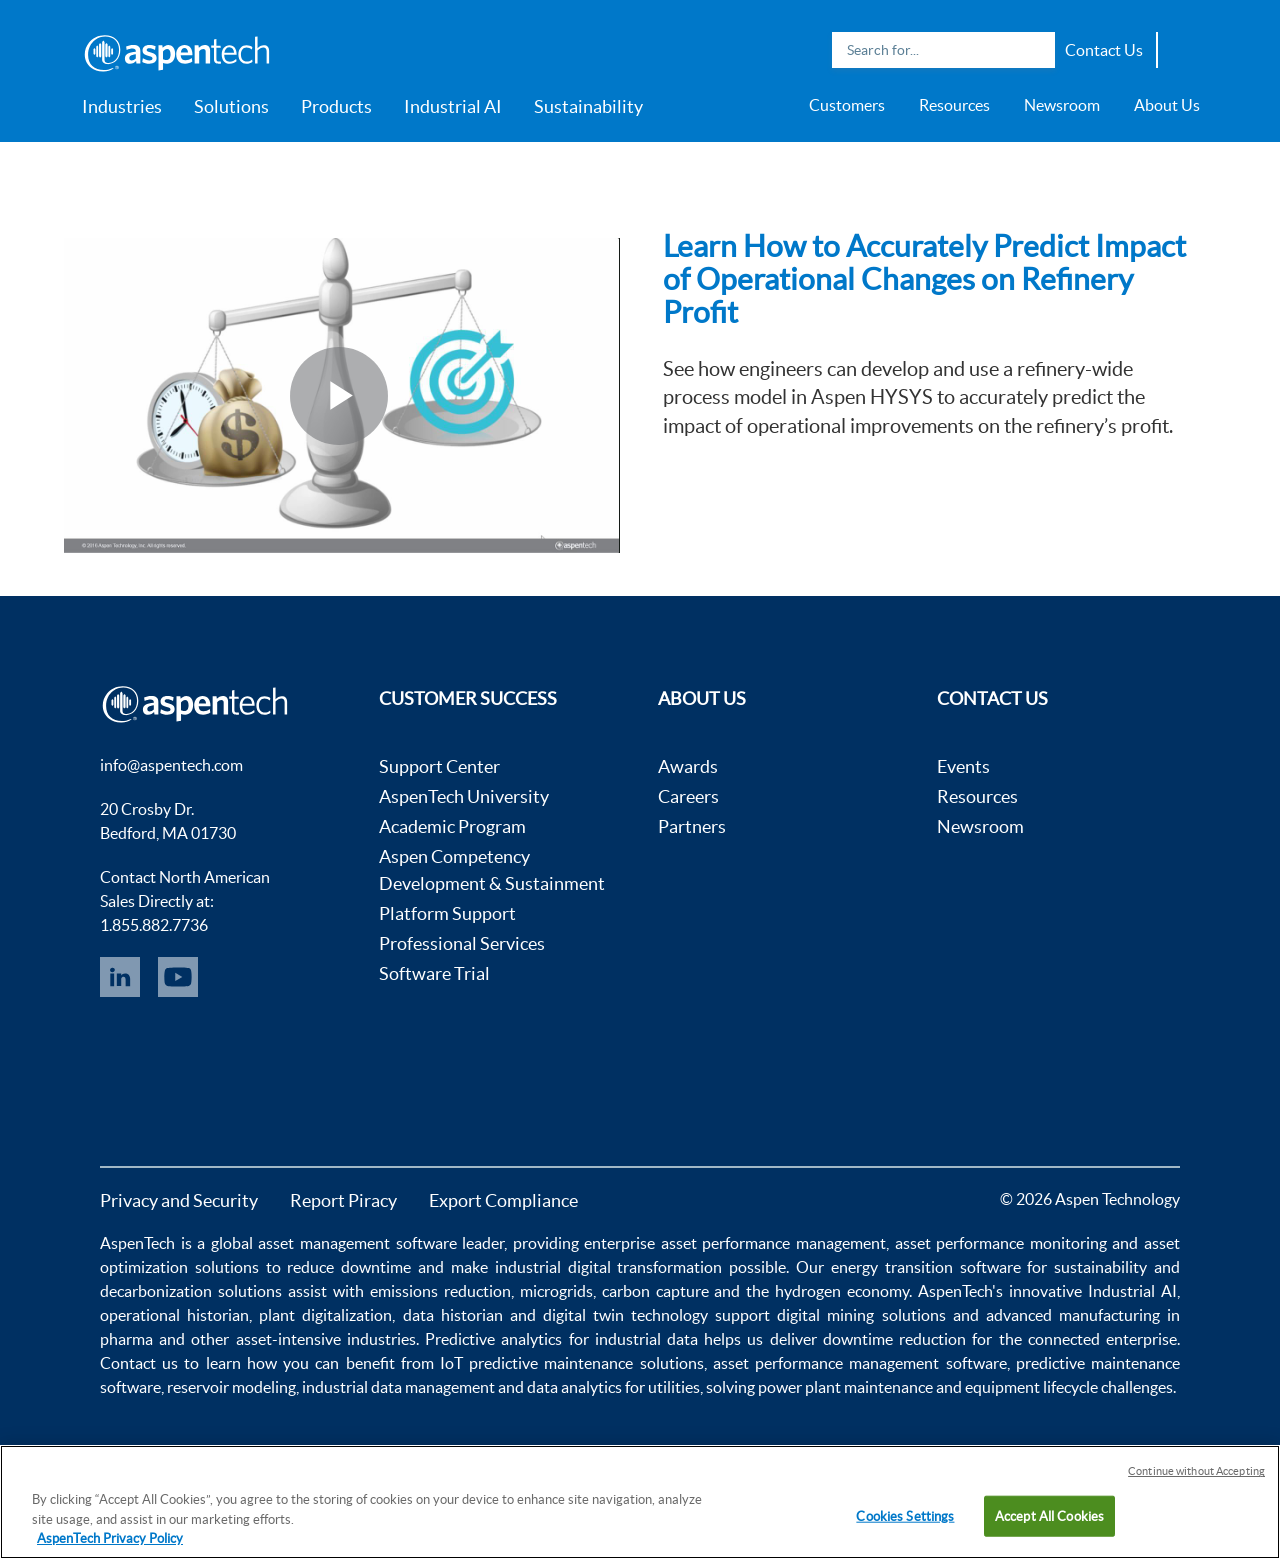 This screenshot has height=1559, width=1280. Describe the element at coordinates (1167, 105) in the screenshot. I see `About Us` at that location.